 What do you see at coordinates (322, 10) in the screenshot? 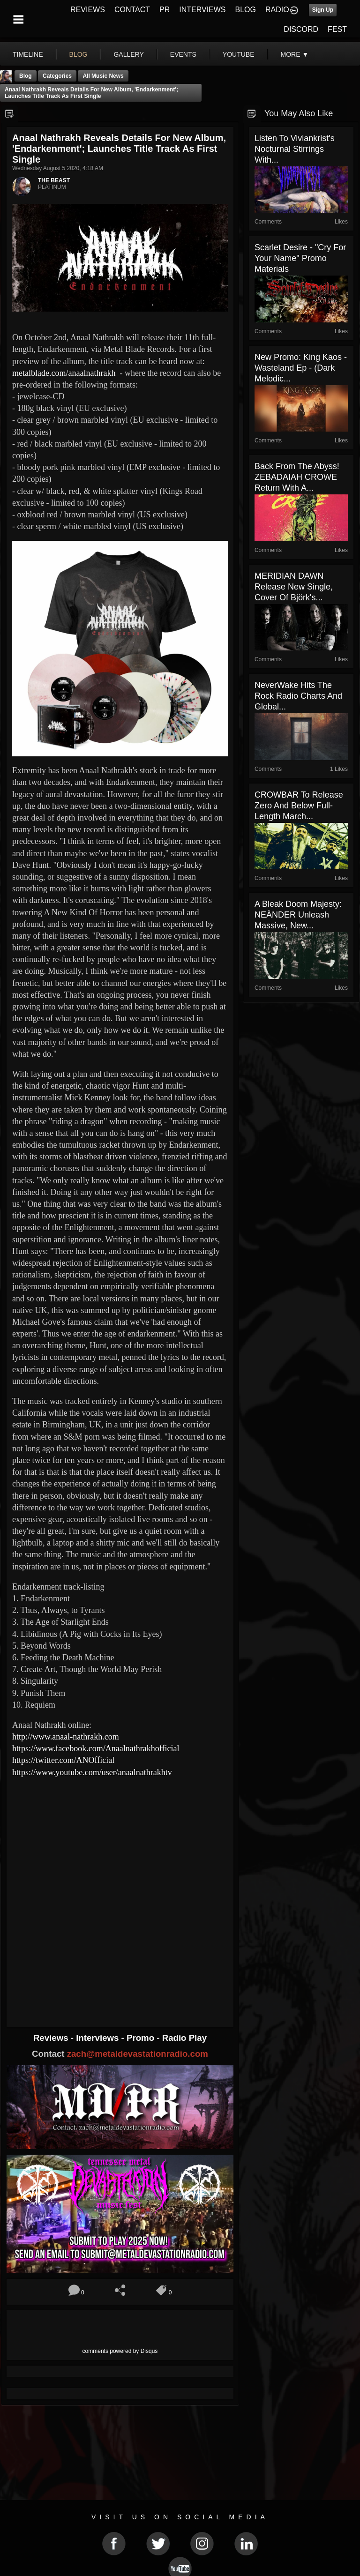
I see `Sign Up` at bounding box center [322, 10].